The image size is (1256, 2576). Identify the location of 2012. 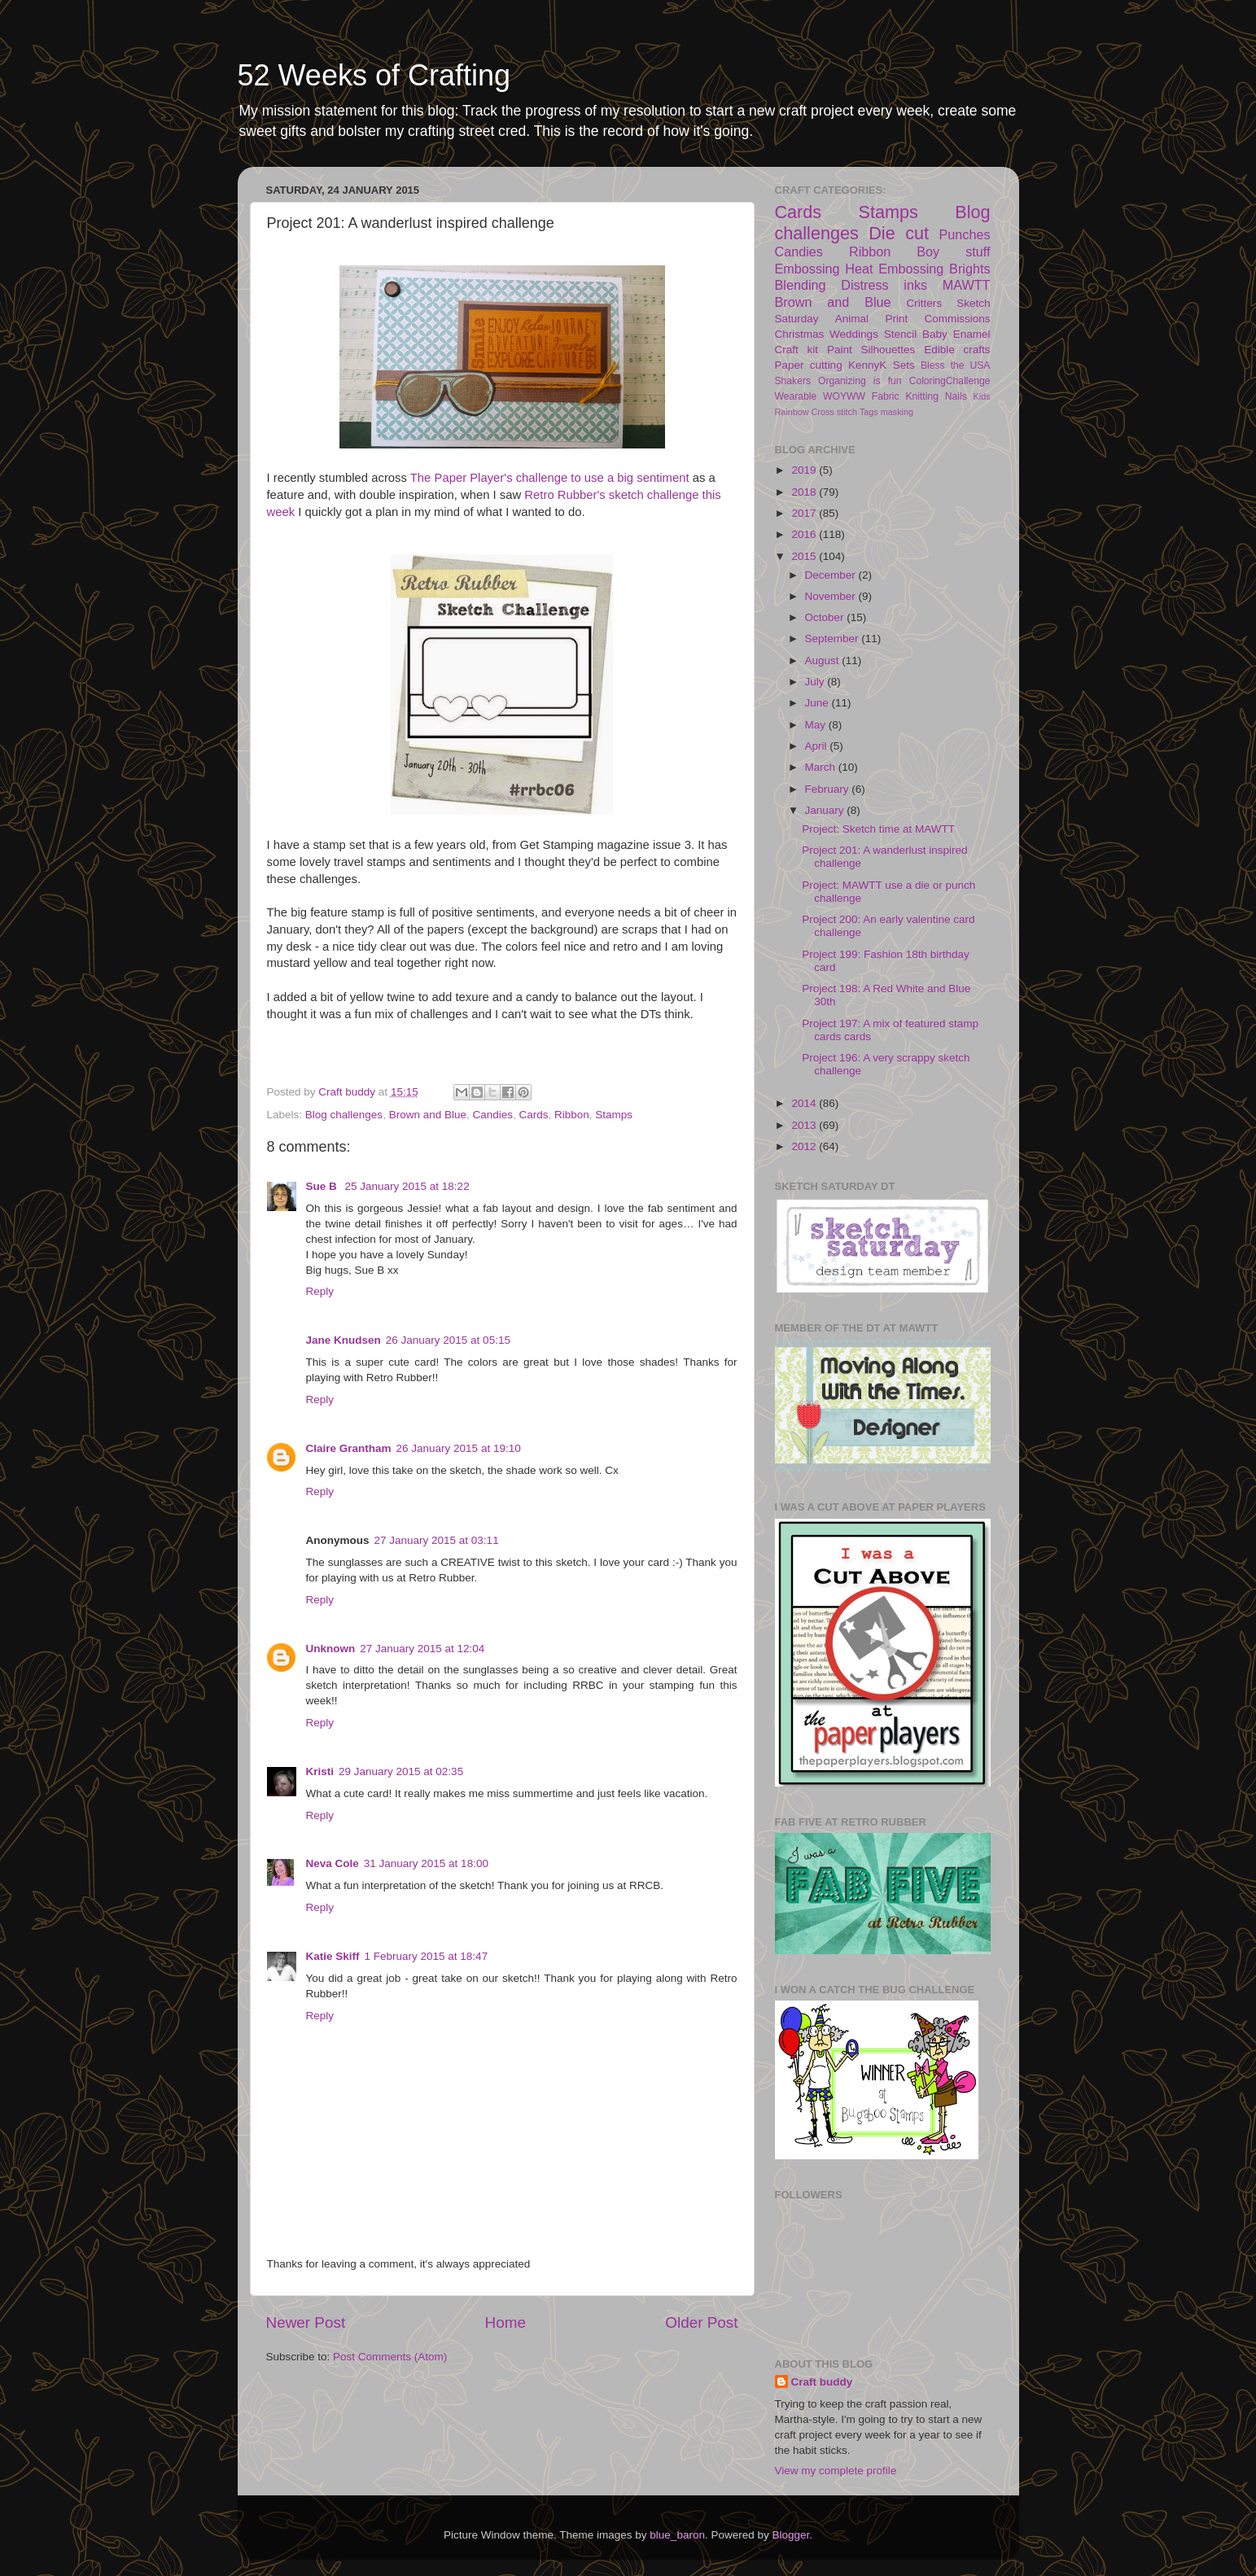
(805, 1146).